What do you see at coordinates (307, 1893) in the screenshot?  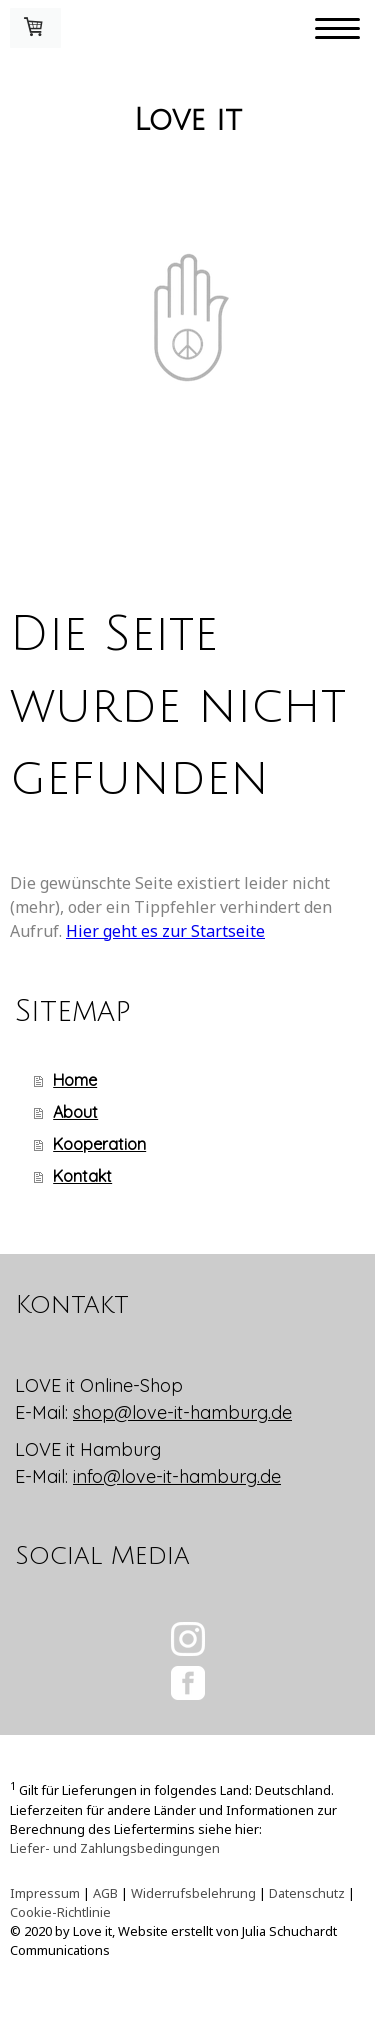 I see `Datenschutz` at bounding box center [307, 1893].